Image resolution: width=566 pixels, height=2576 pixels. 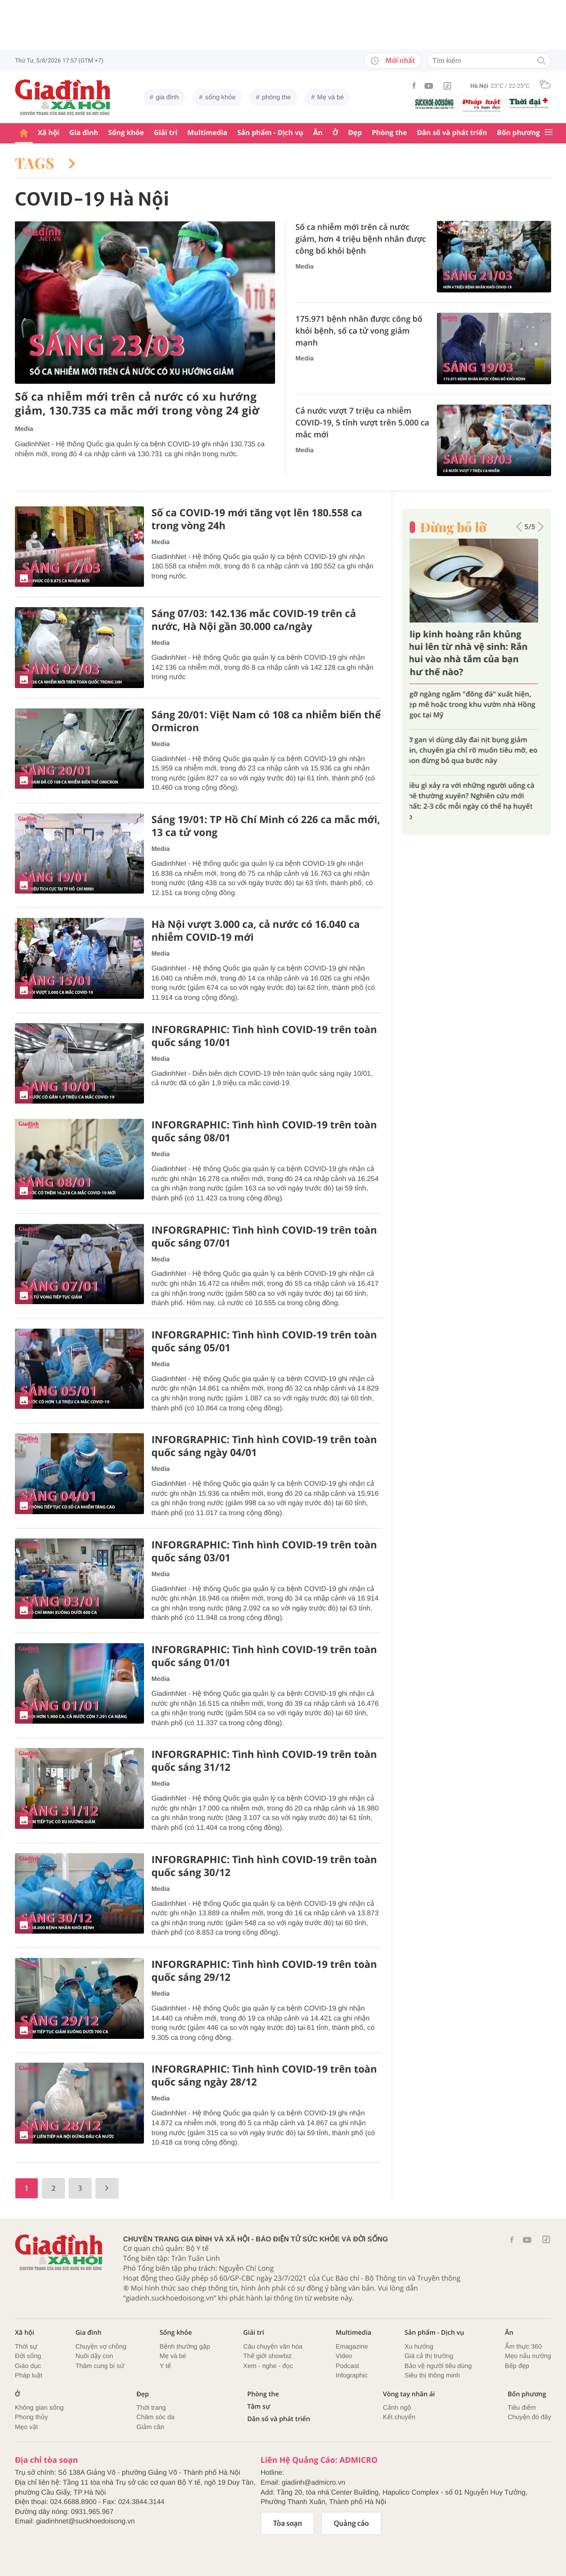 What do you see at coordinates (528, 2356) in the screenshot?
I see `Mẹo nấu nướng` at bounding box center [528, 2356].